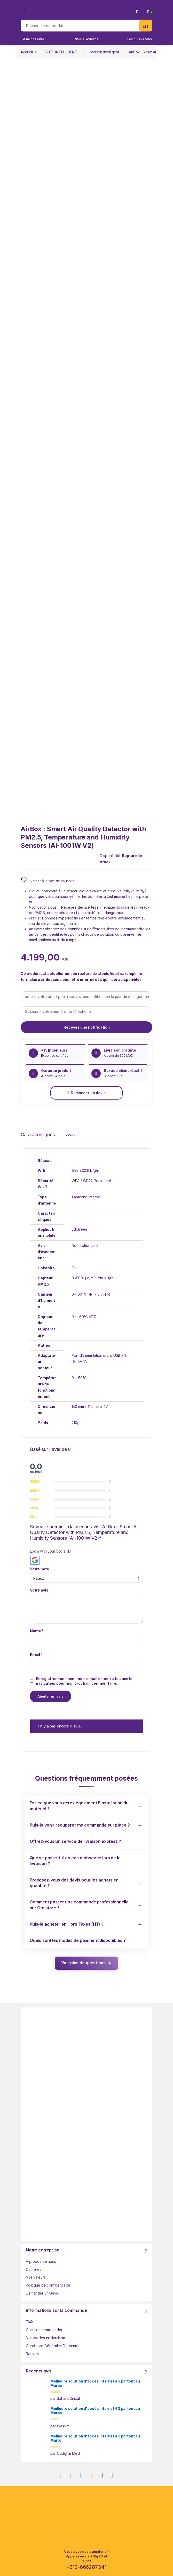 The image size is (173, 2576). Describe the element at coordinates (39, 1590) in the screenshot. I see `Votre avis` at that location.